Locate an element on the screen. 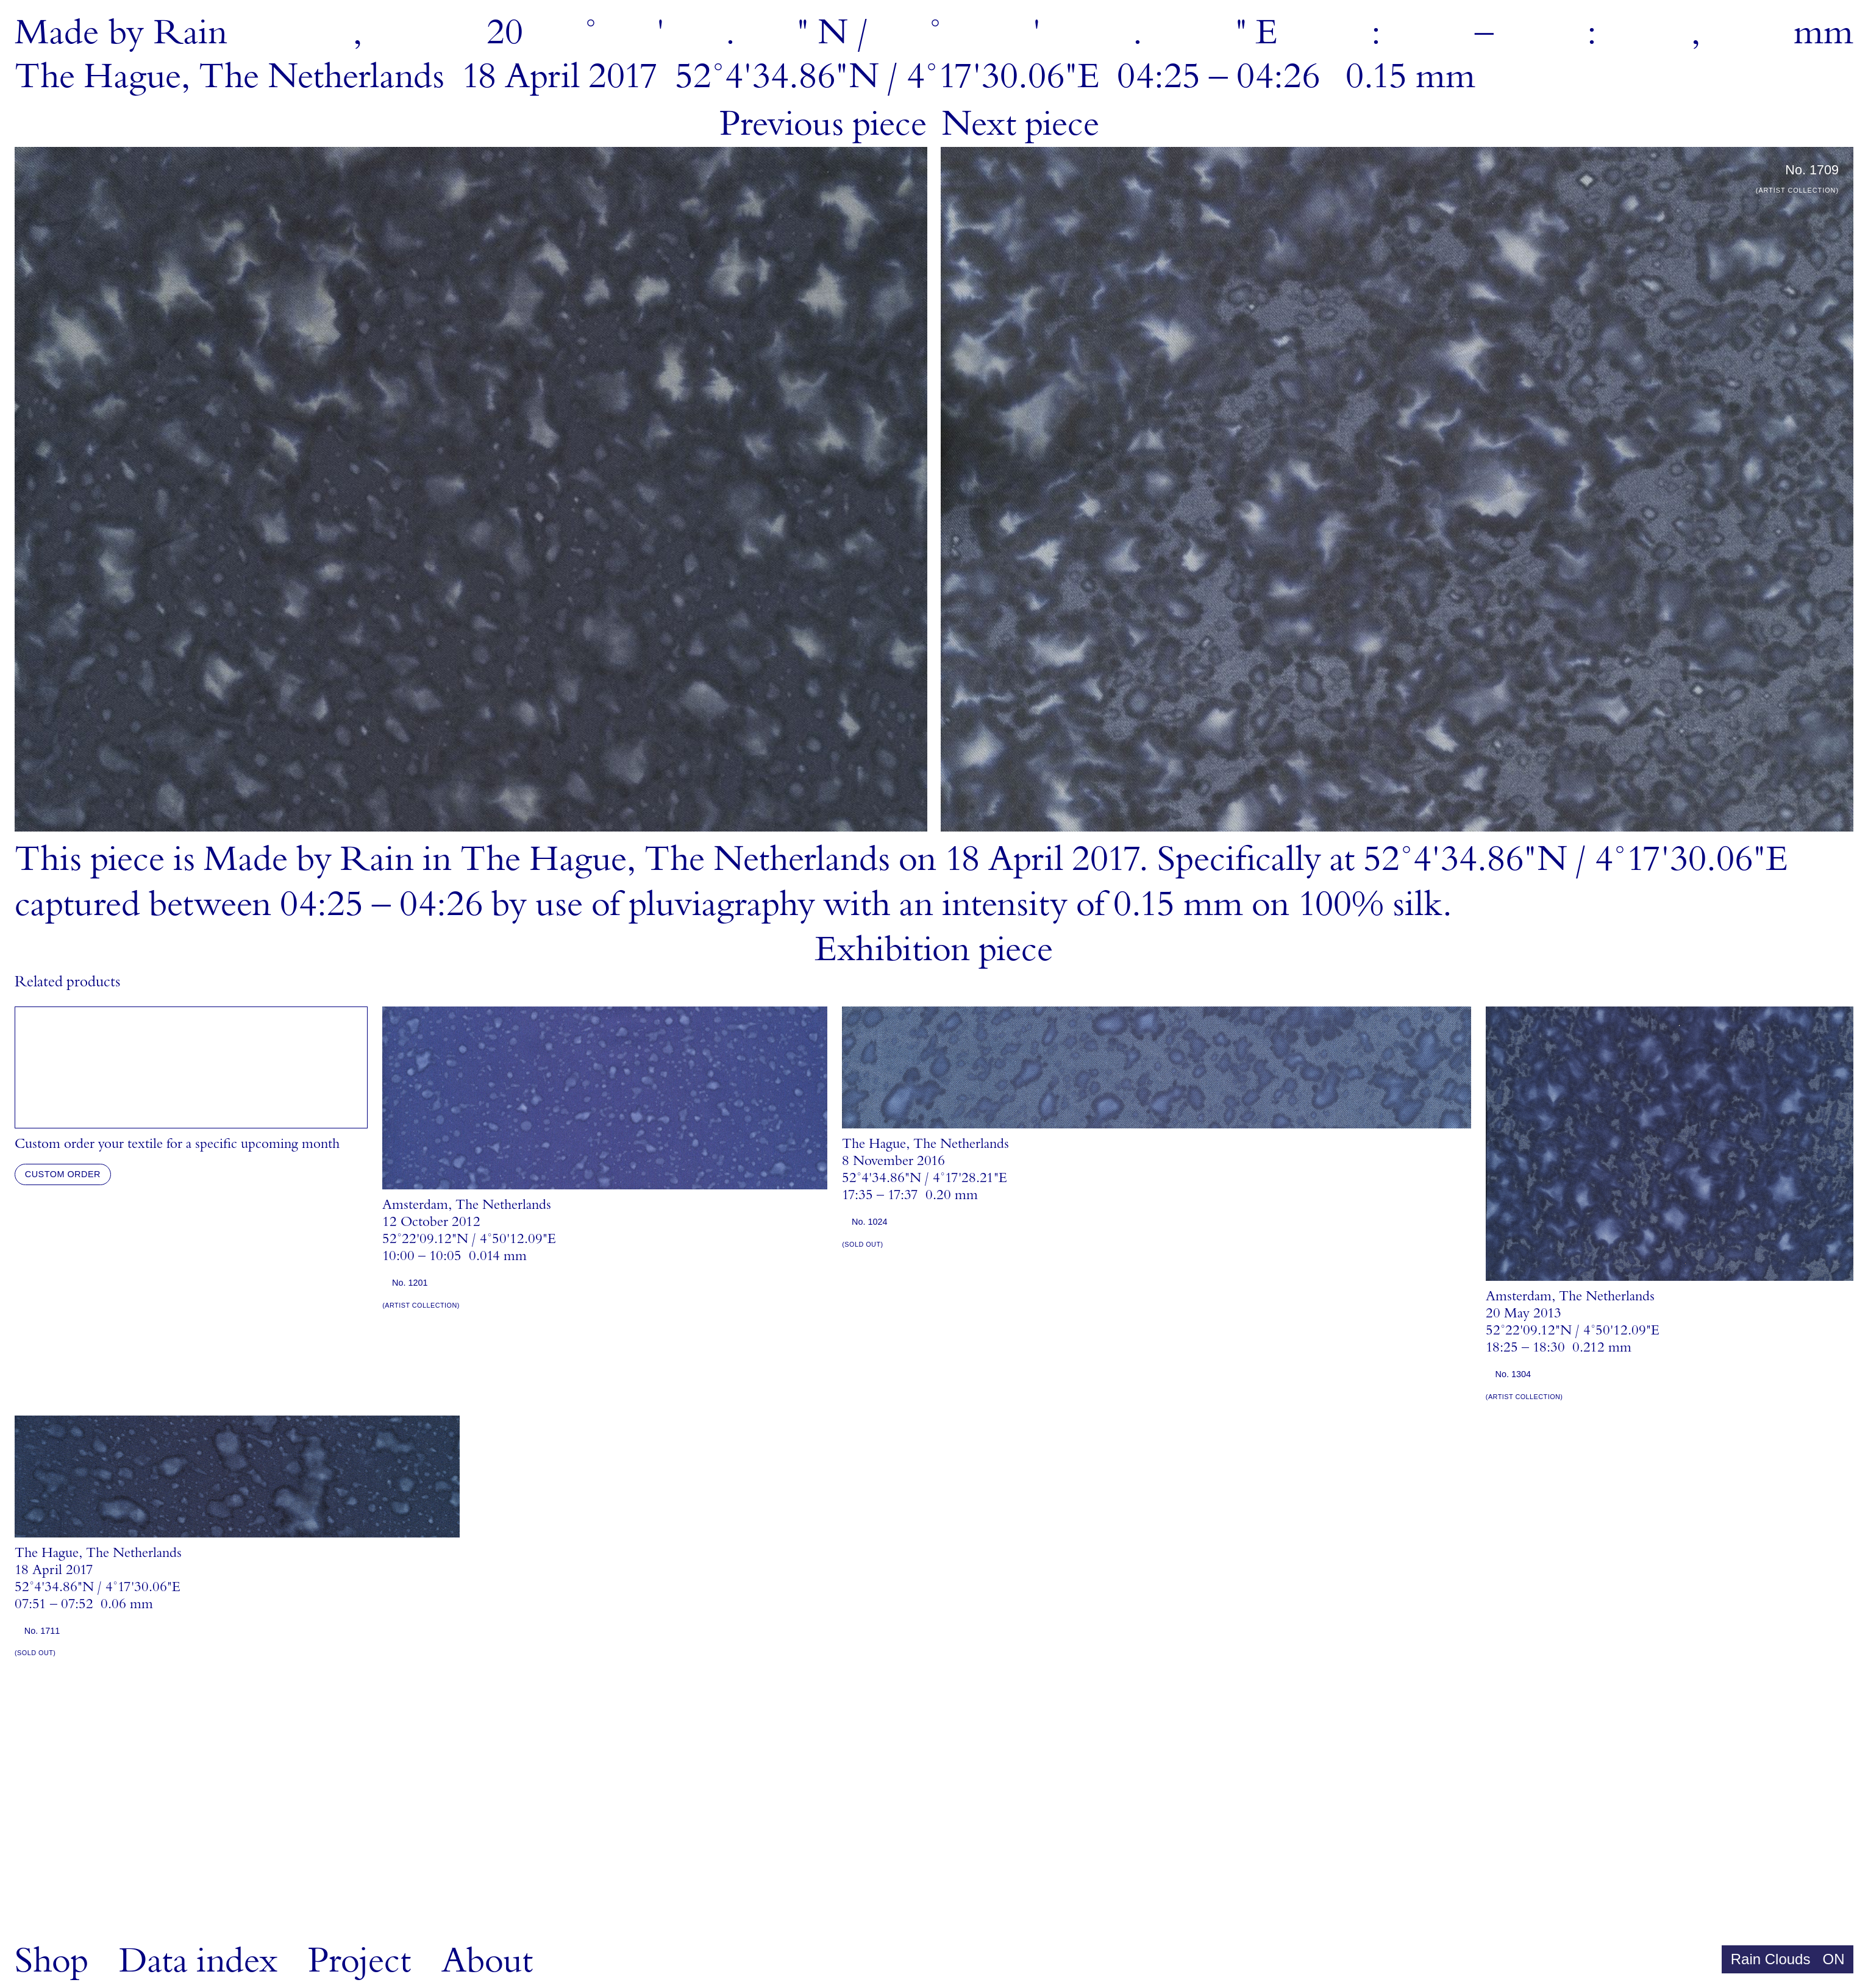  Custom order is located at coordinates (63, 1174).